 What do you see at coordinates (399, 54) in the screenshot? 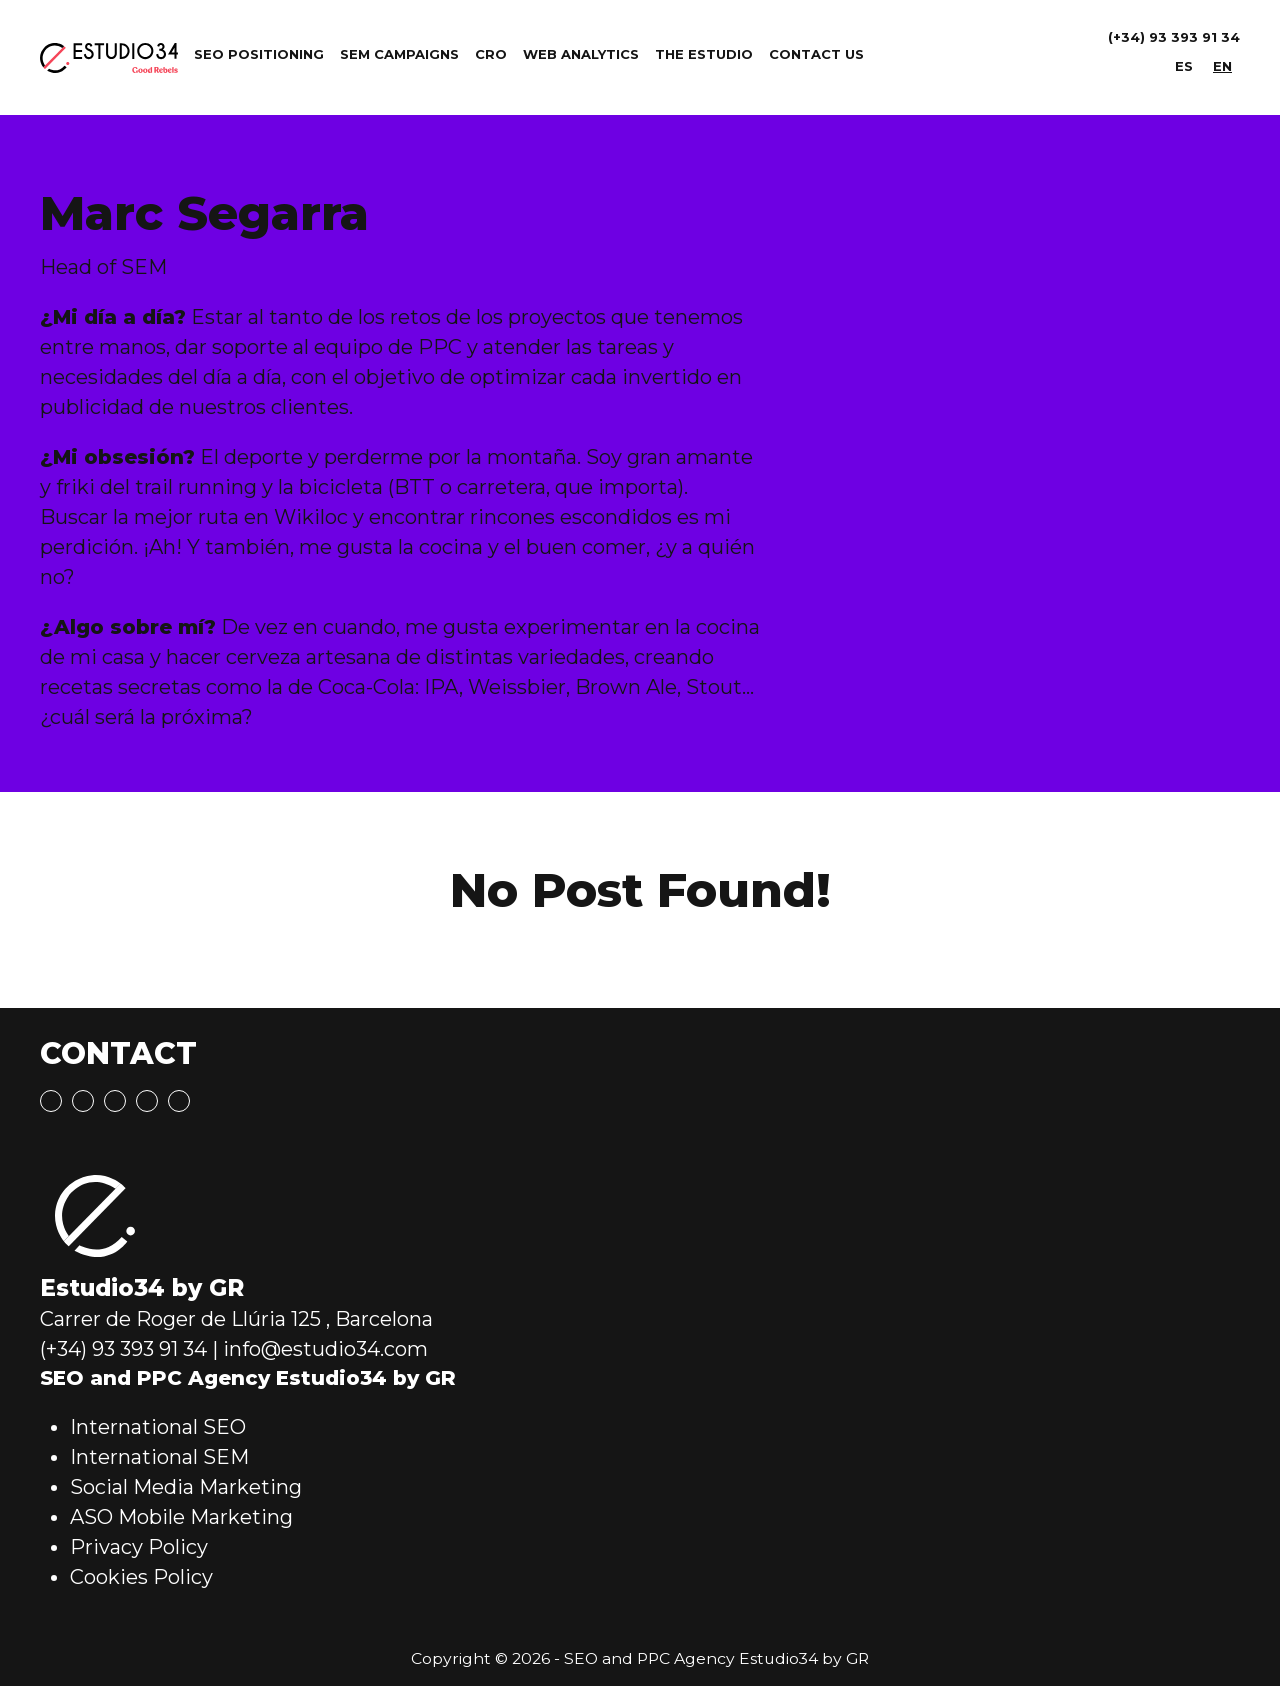
I see `SEM Campaigns` at bounding box center [399, 54].